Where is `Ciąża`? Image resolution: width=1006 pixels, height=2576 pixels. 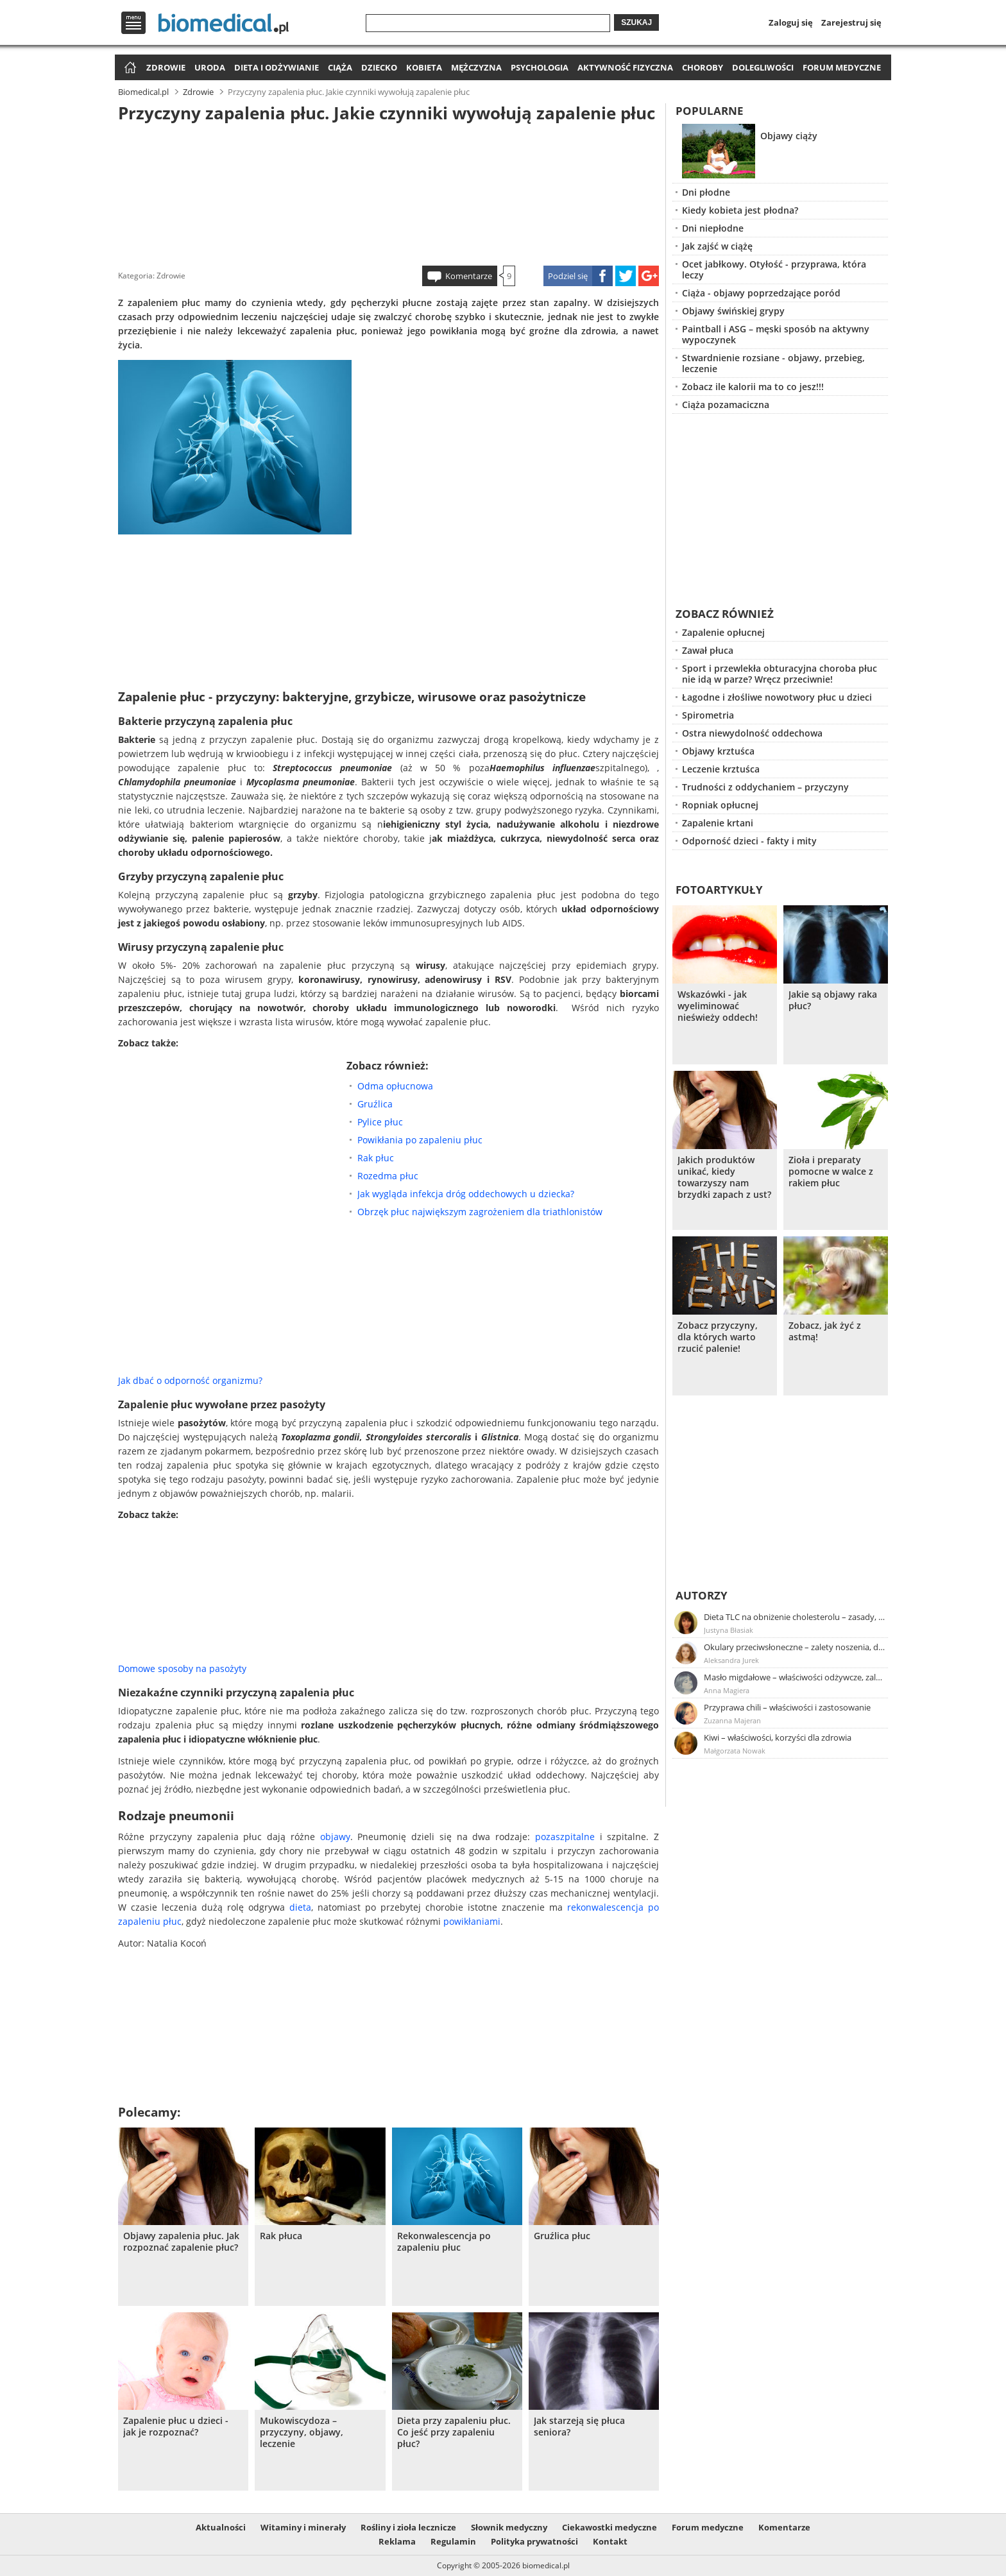
Ciąża is located at coordinates (340, 67).